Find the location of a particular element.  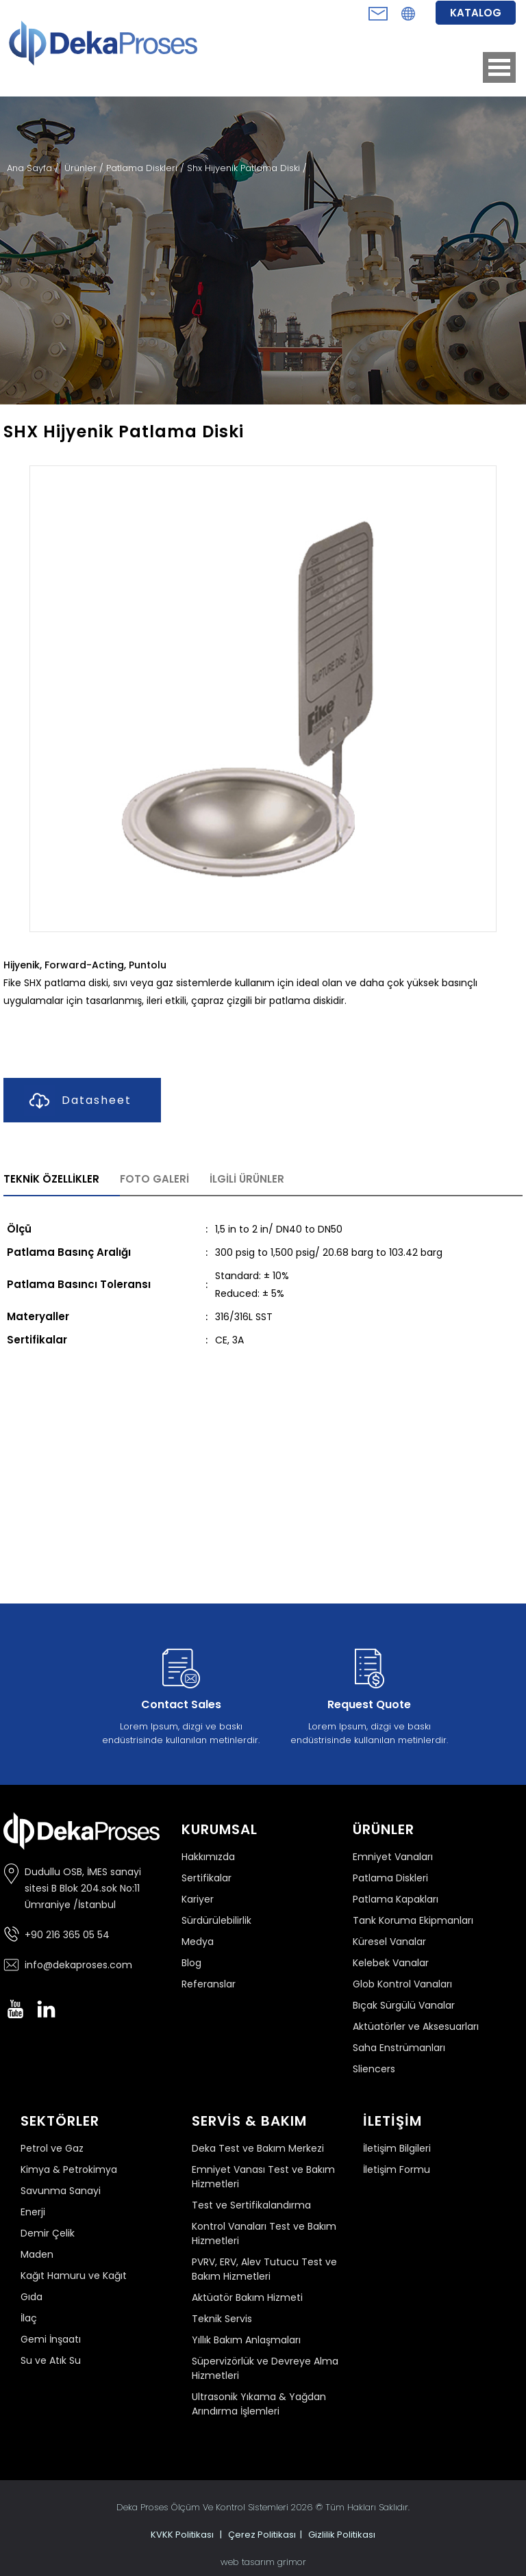

Patlama Diskleri is located at coordinates (390, 1878).